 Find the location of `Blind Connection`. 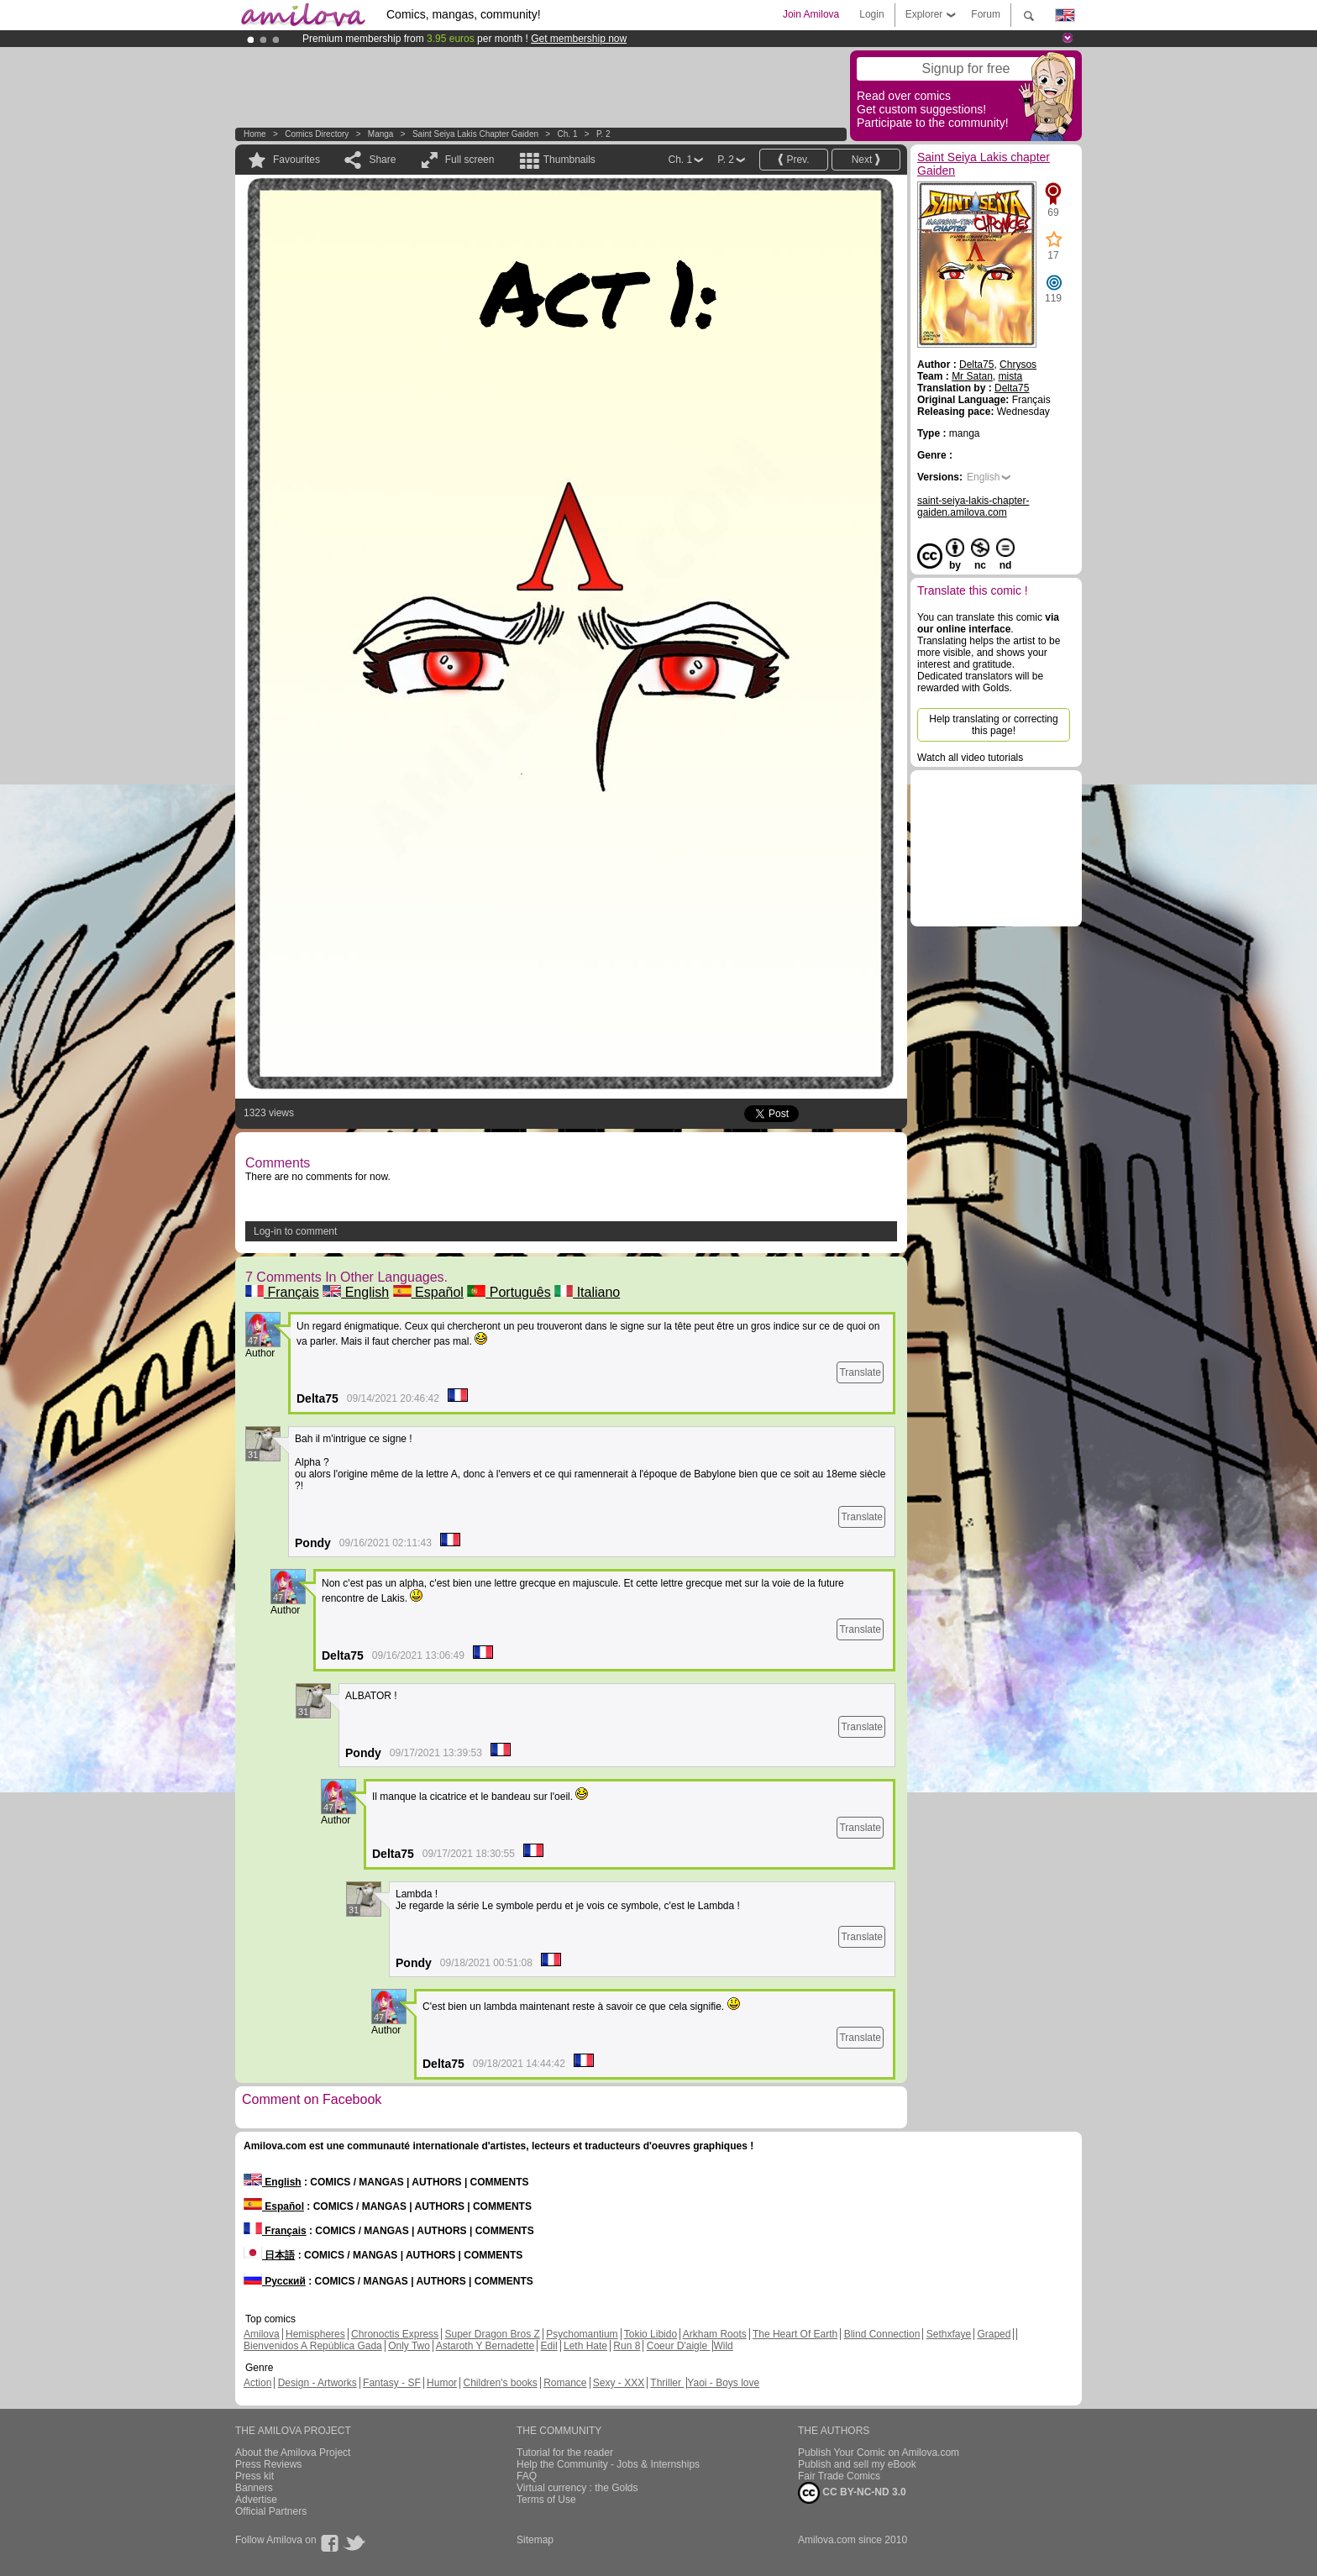

Blind Connection is located at coordinates (882, 2334).